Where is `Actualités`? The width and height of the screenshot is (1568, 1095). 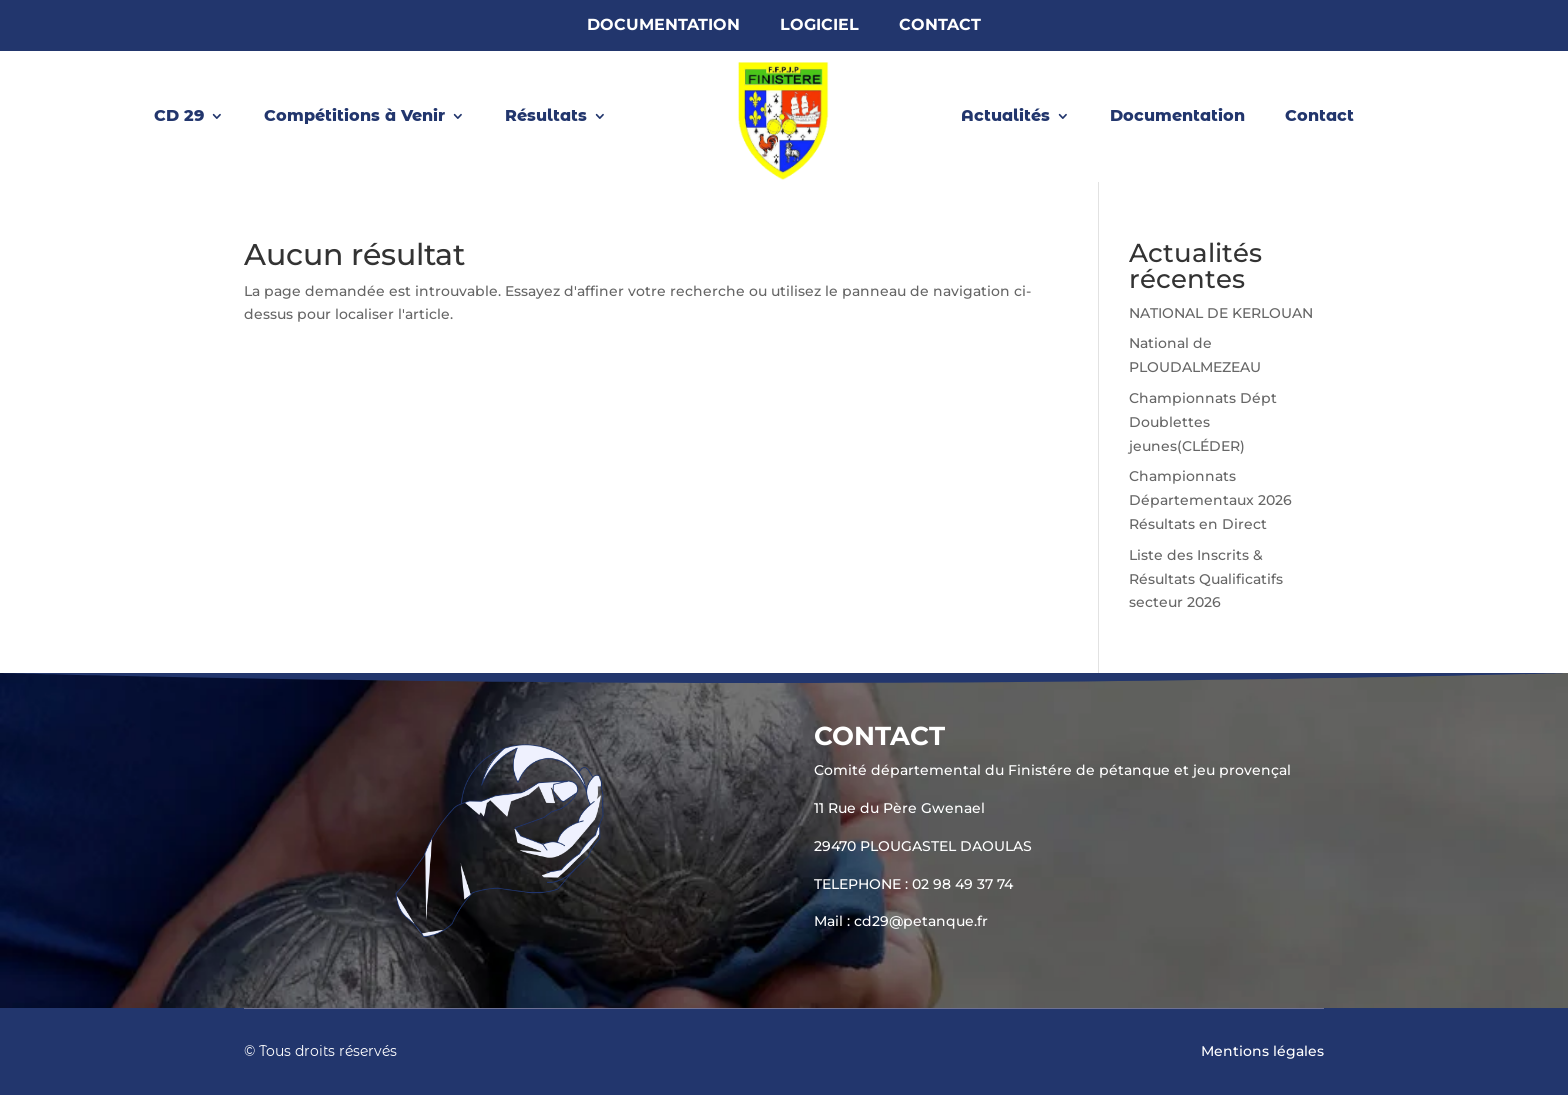 Actualités is located at coordinates (1005, 117).